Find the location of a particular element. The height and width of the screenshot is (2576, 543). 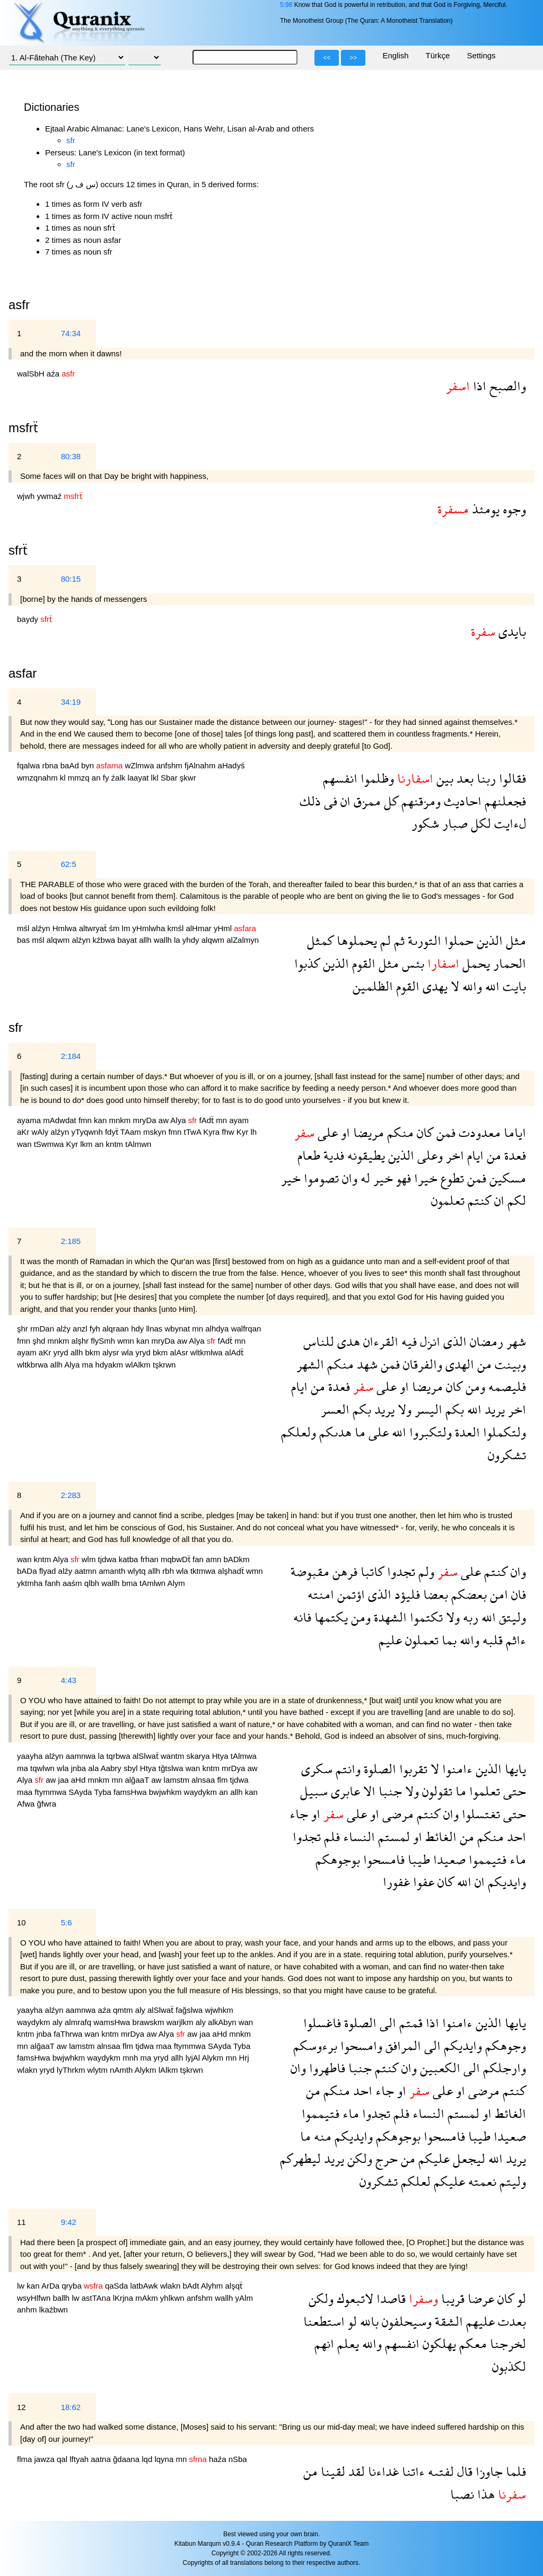

tTwA is located at coordinates (194, 1131).